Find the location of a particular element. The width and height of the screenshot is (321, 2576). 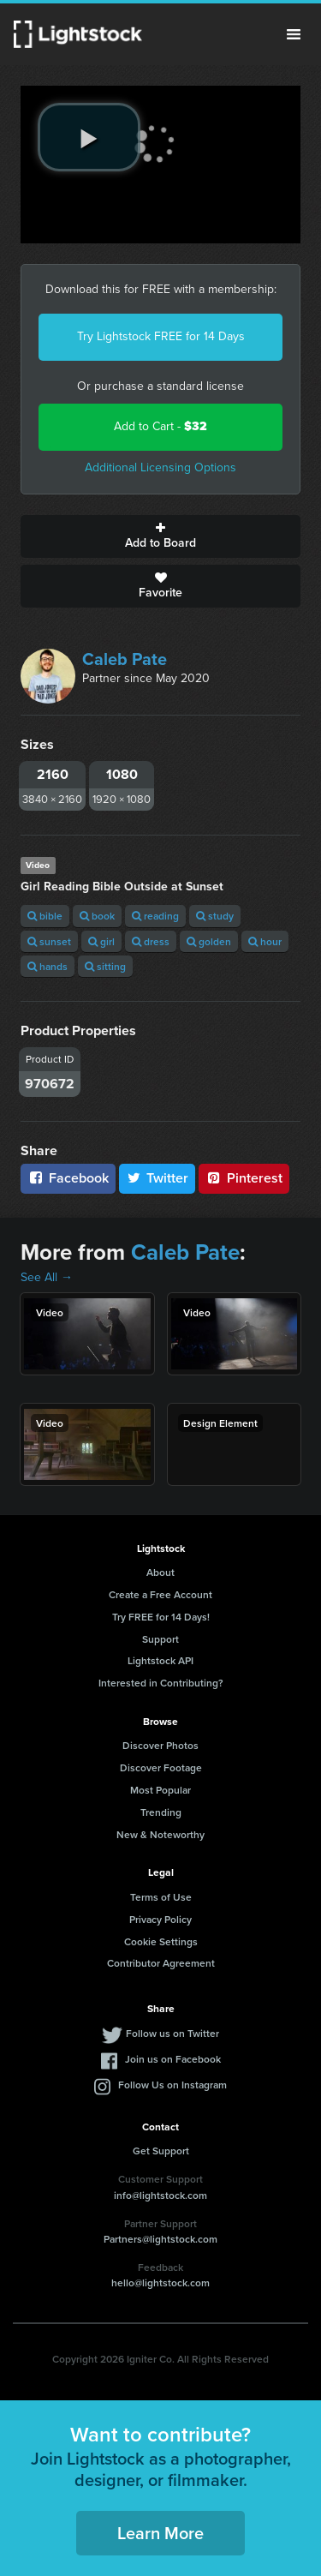

Try FREE for 14 Days! is located at coordinates (161, 1616).